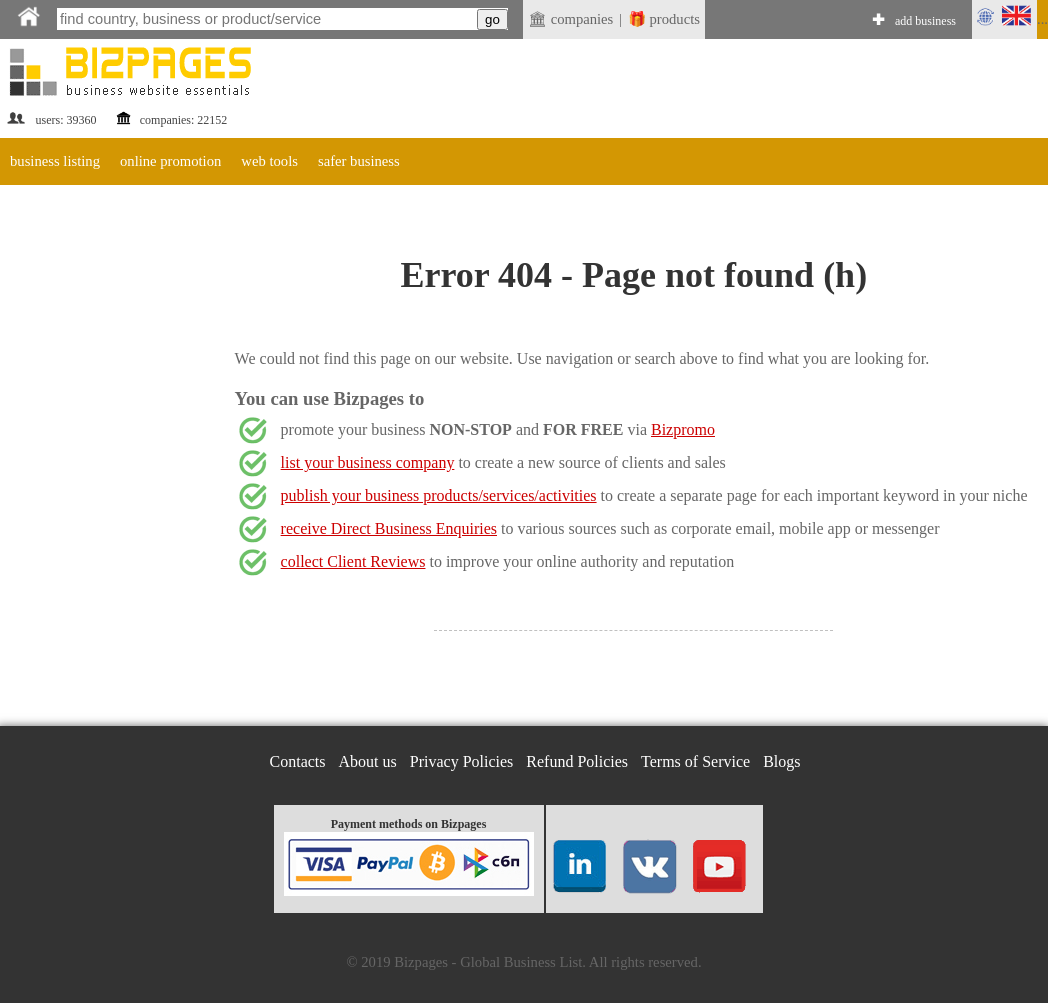  I want to click on receive Direct Business Enquiries, so click(389, 528).